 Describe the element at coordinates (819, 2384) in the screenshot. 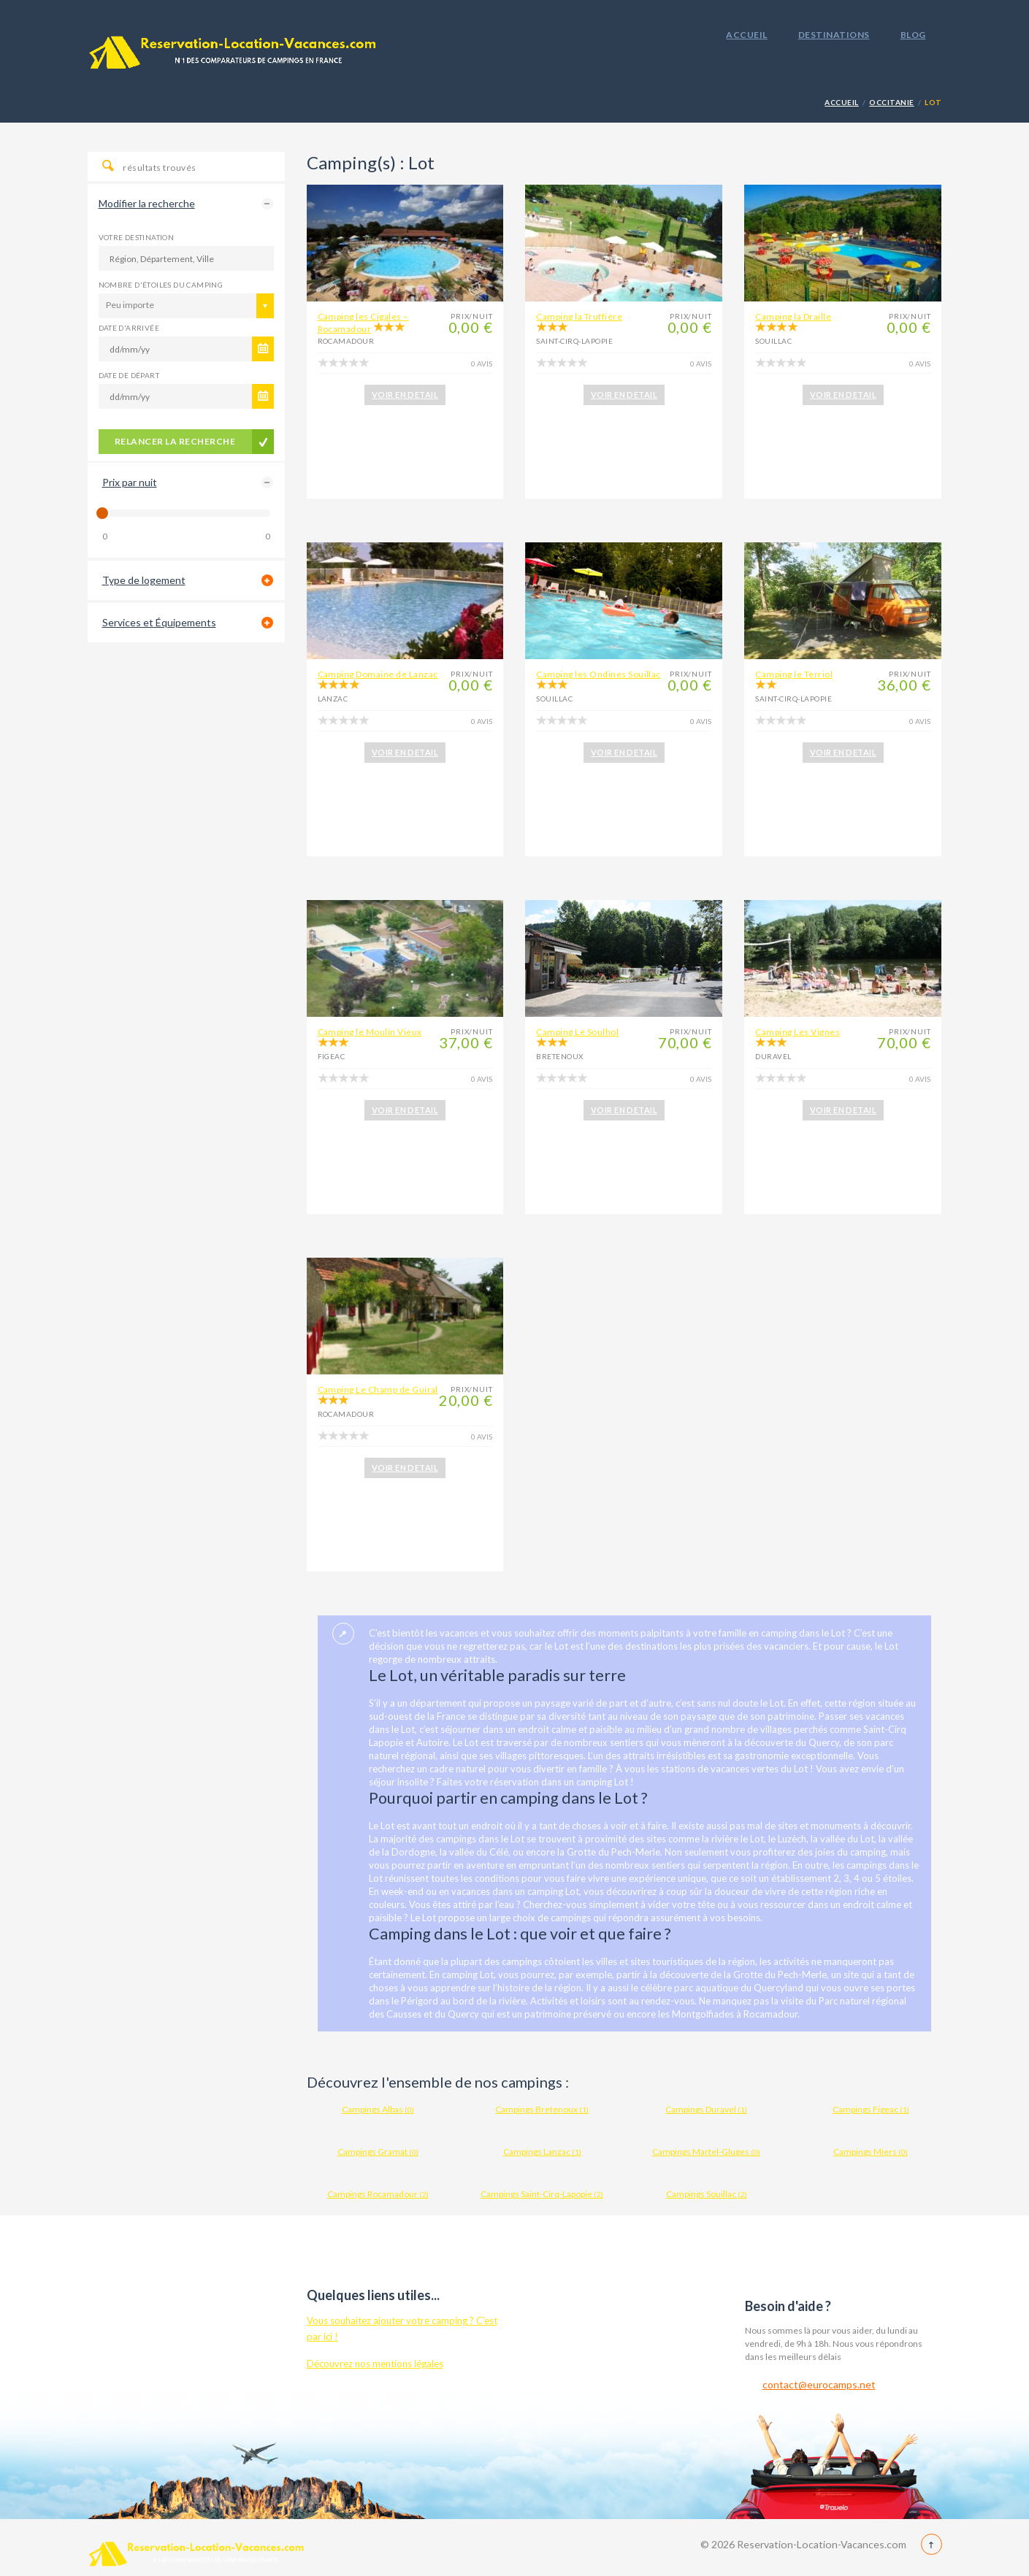

I see `contact@eurocamps.net` at that location.